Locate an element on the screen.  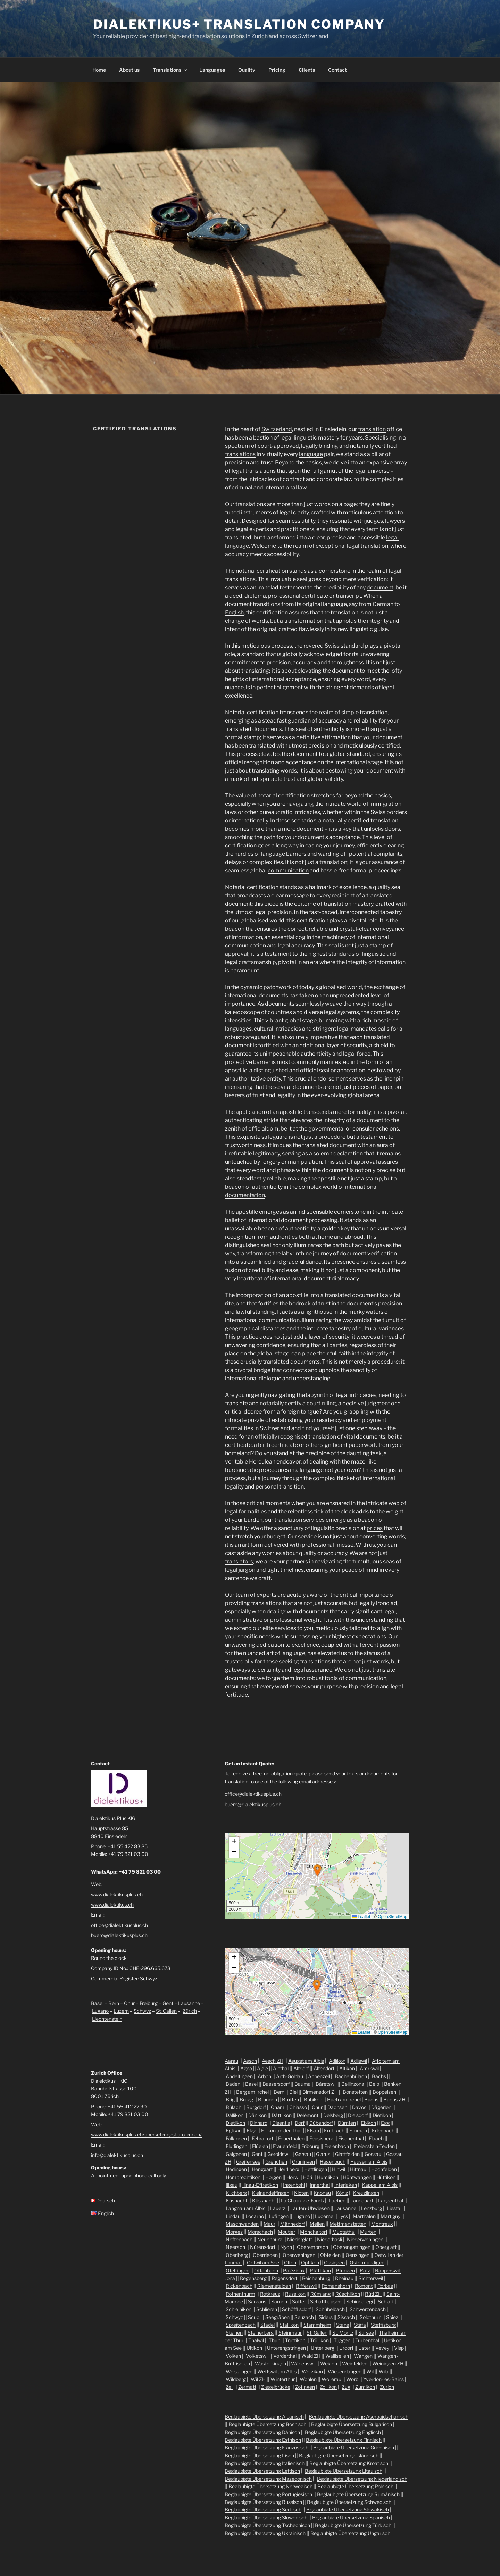
Brig is located at coordinates (230, 2099).